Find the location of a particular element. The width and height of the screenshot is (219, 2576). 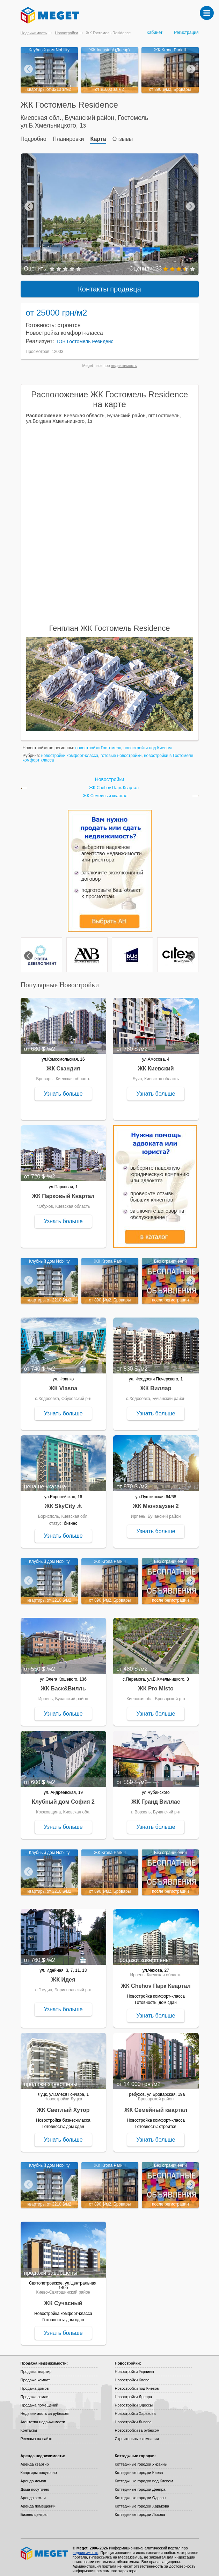

новостройки под Киевом is located at coordinates (148, 743).